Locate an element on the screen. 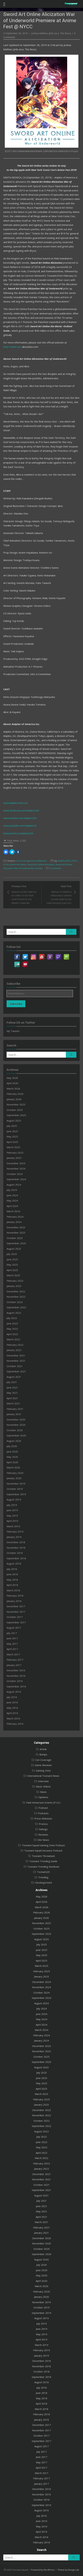 The image size is (83, 2576). Previous Post is located at coordinates (25, 895).